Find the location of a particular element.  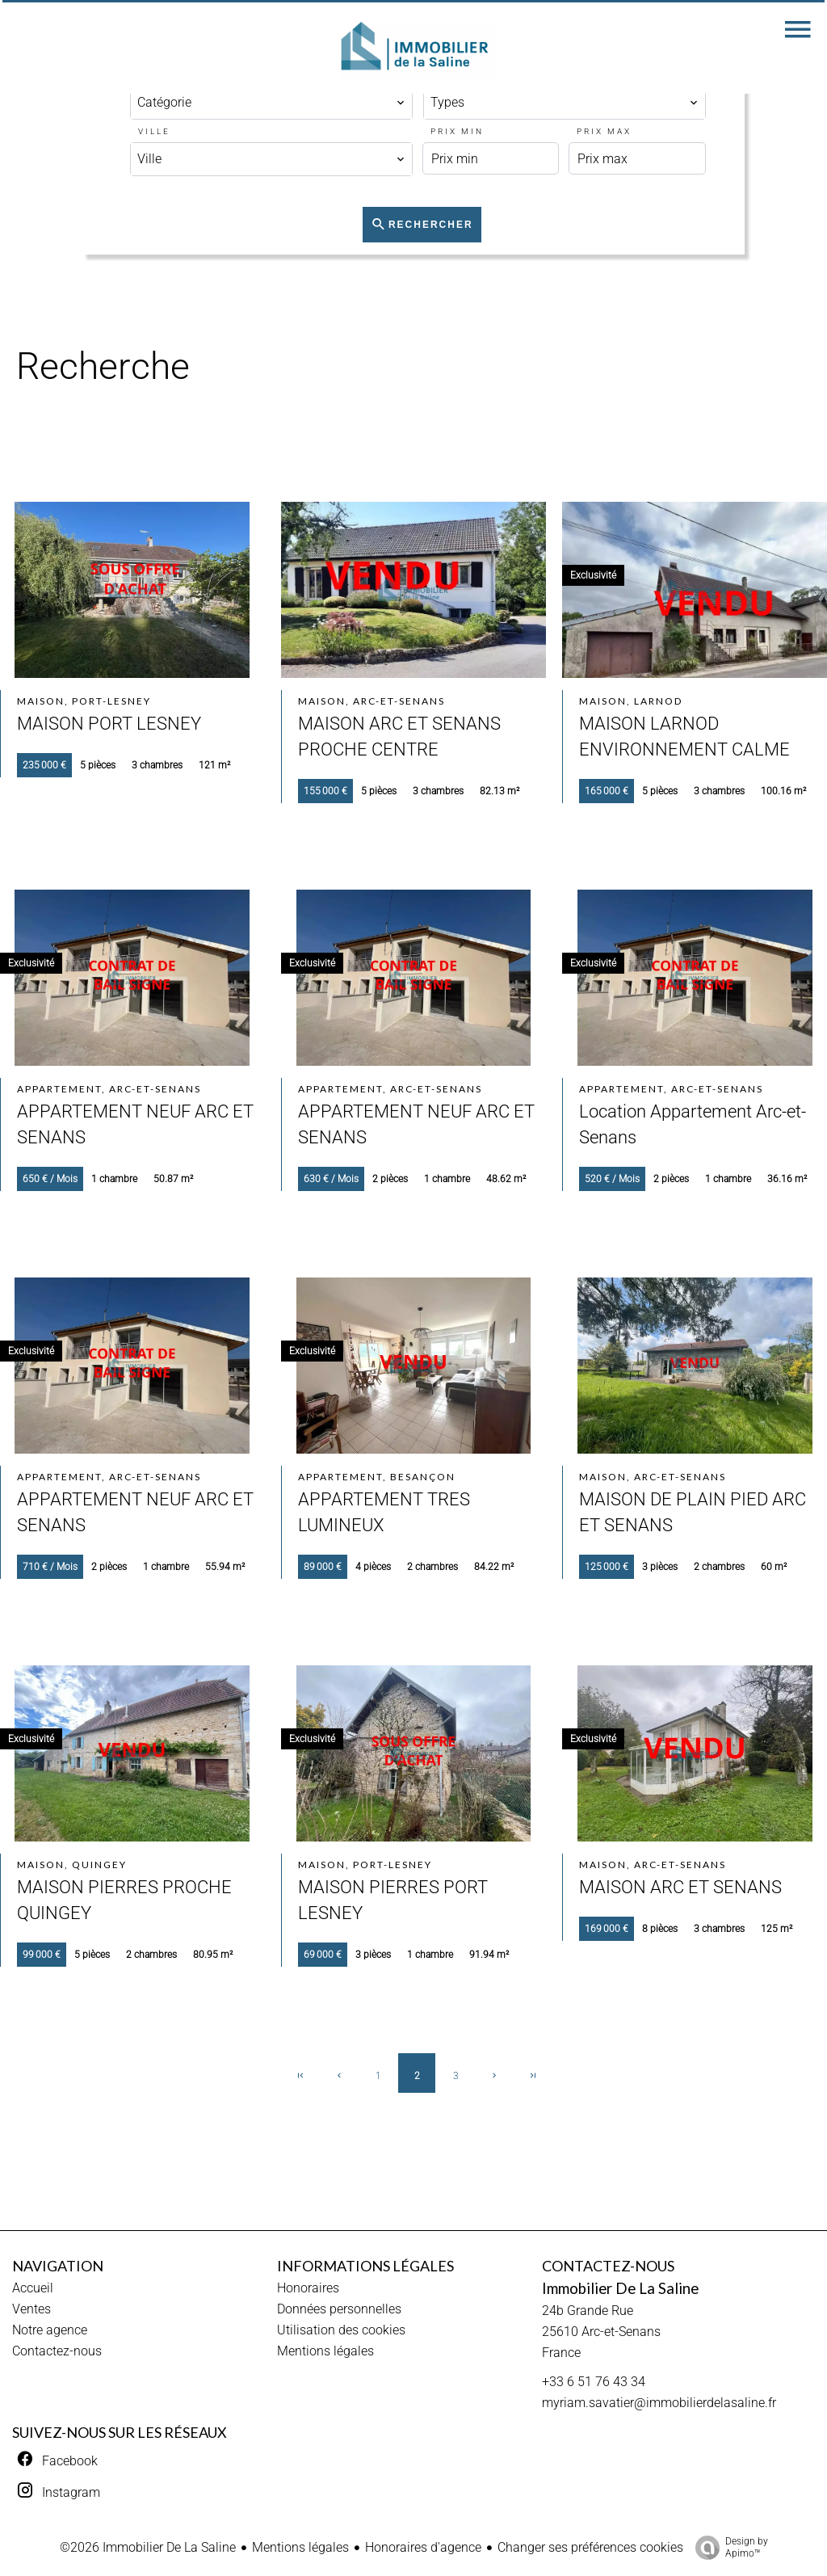

Prix min is located at coordinates (457, 131).